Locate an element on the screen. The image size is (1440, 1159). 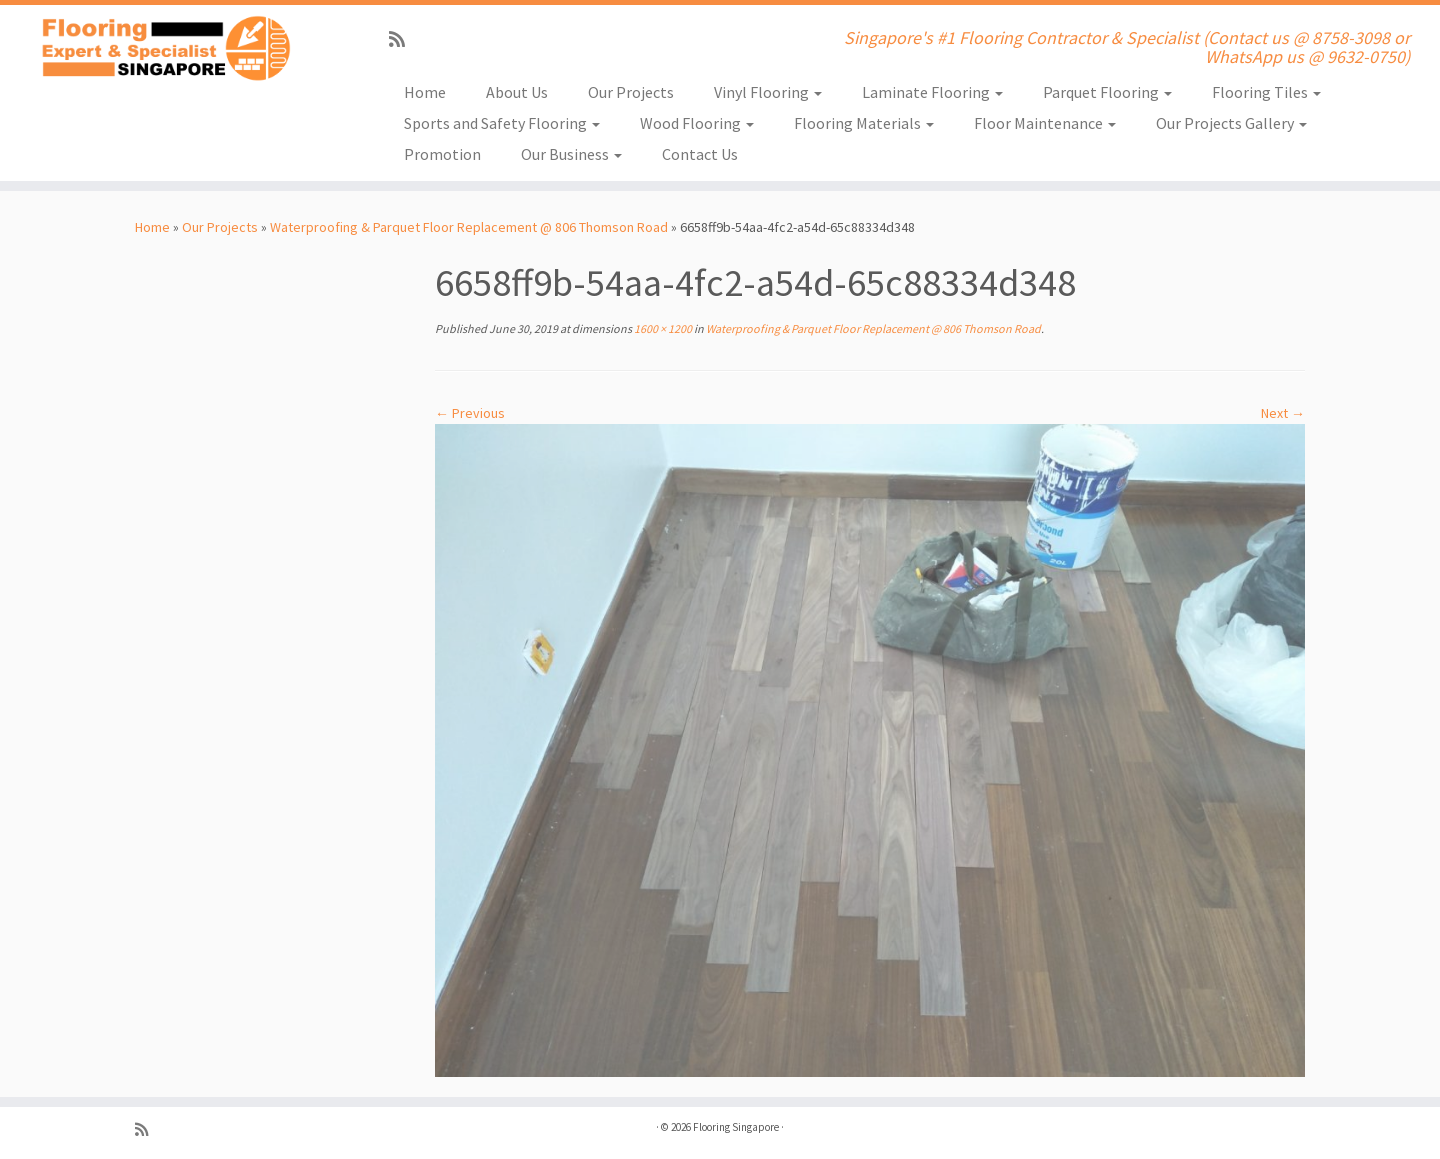
Promotion is located at coordinates (442, 154).